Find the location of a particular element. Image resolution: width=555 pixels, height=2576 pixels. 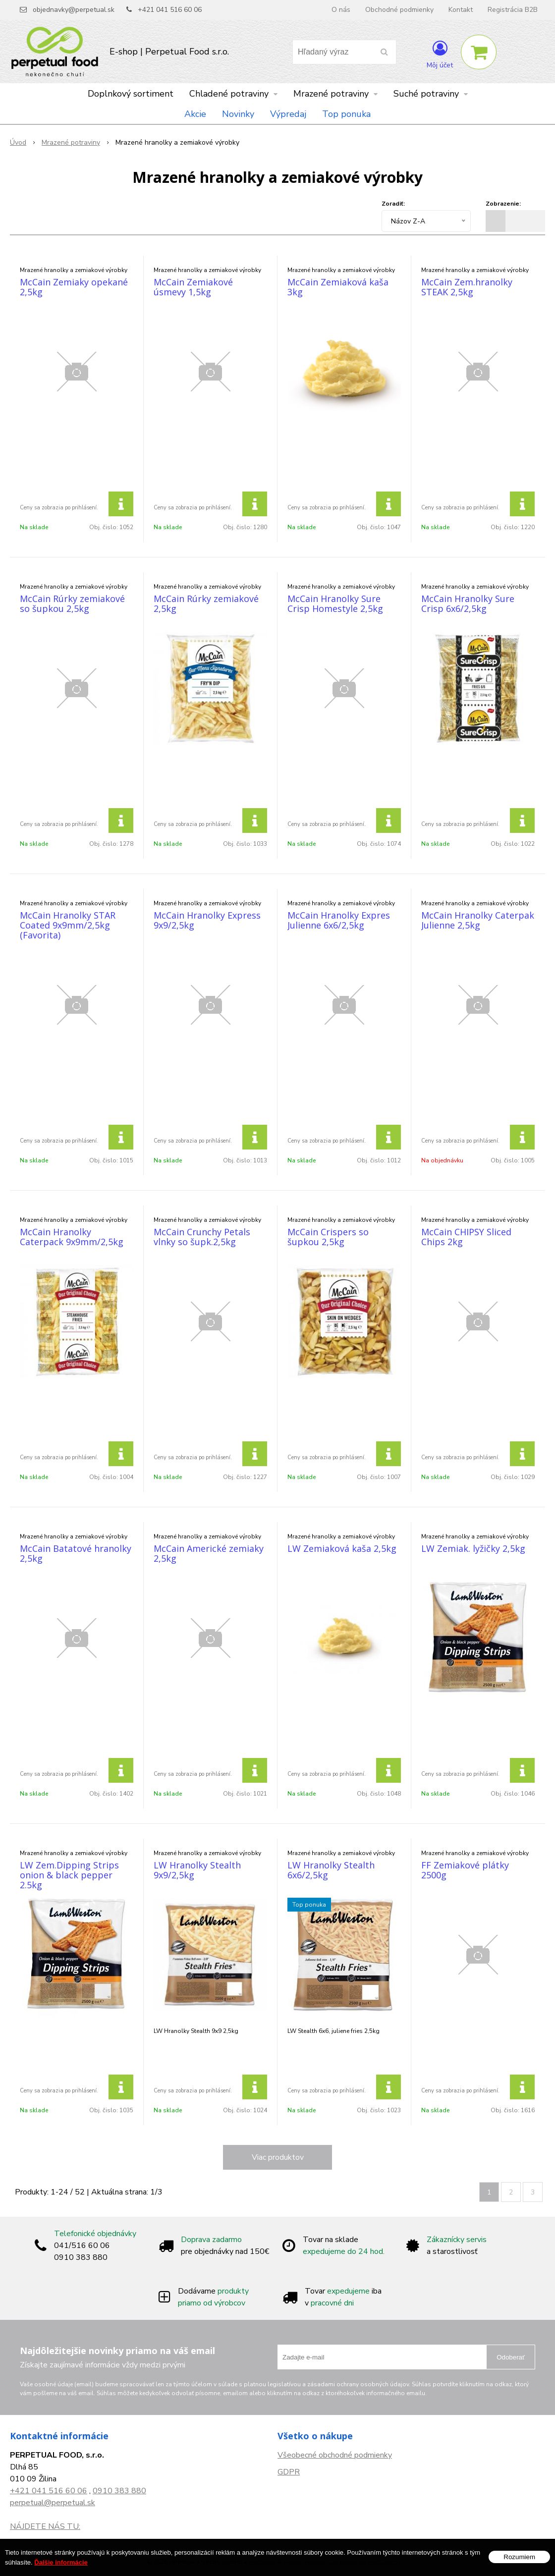

McCain Rúrky zemiakové 2,5kg is located at coordinates (206, 603).